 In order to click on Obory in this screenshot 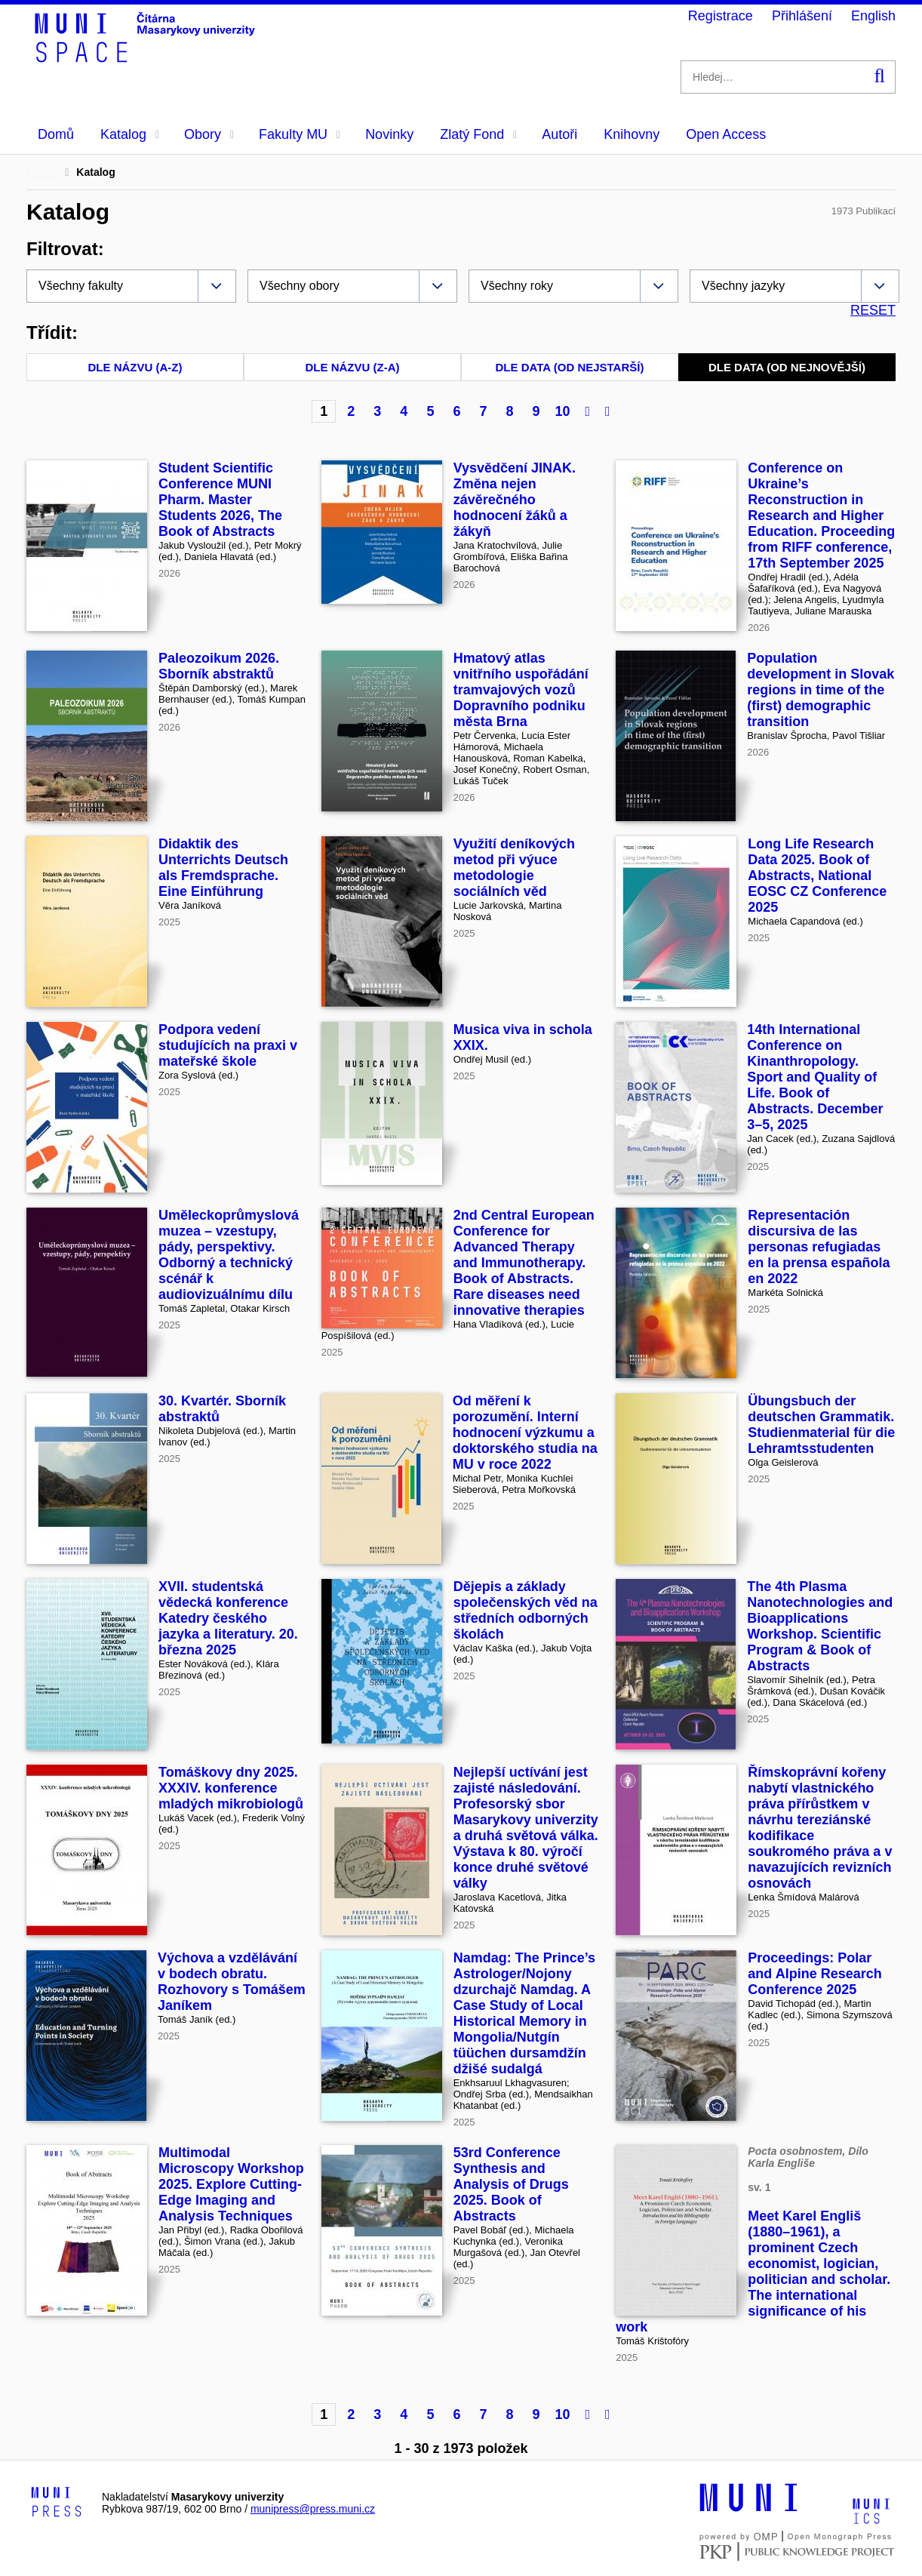, I will do `click(209, 134)`.